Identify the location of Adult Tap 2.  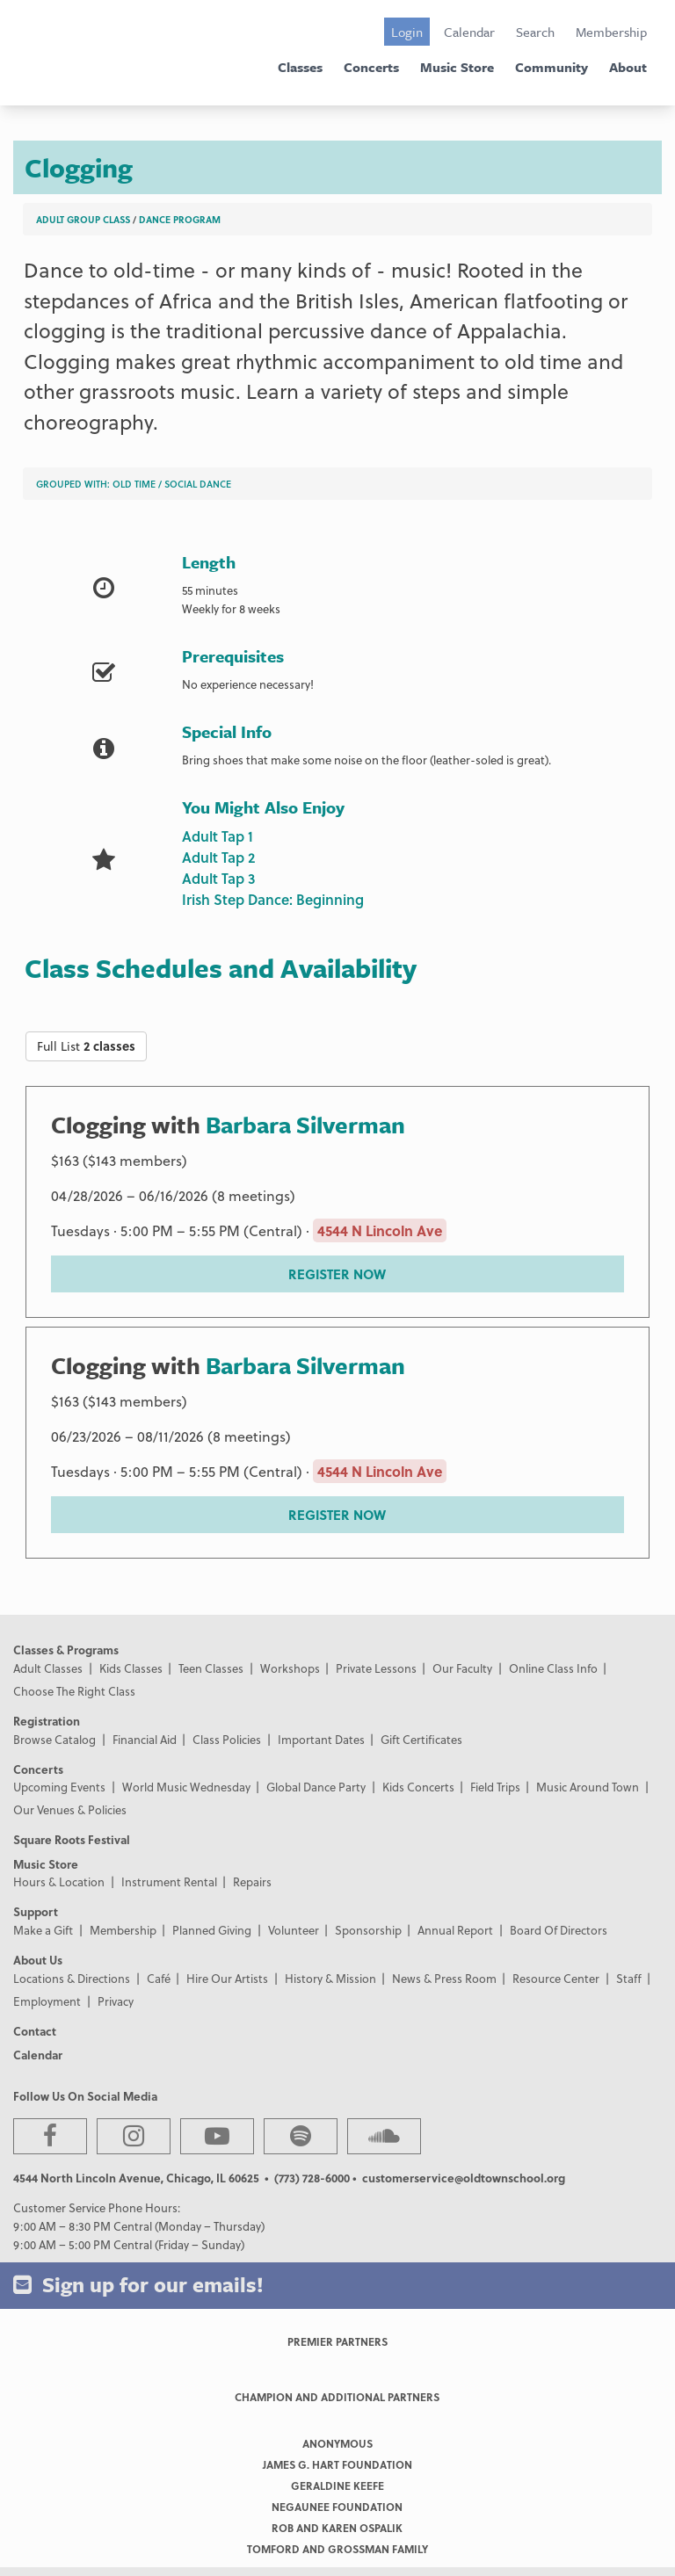
(218, 857).